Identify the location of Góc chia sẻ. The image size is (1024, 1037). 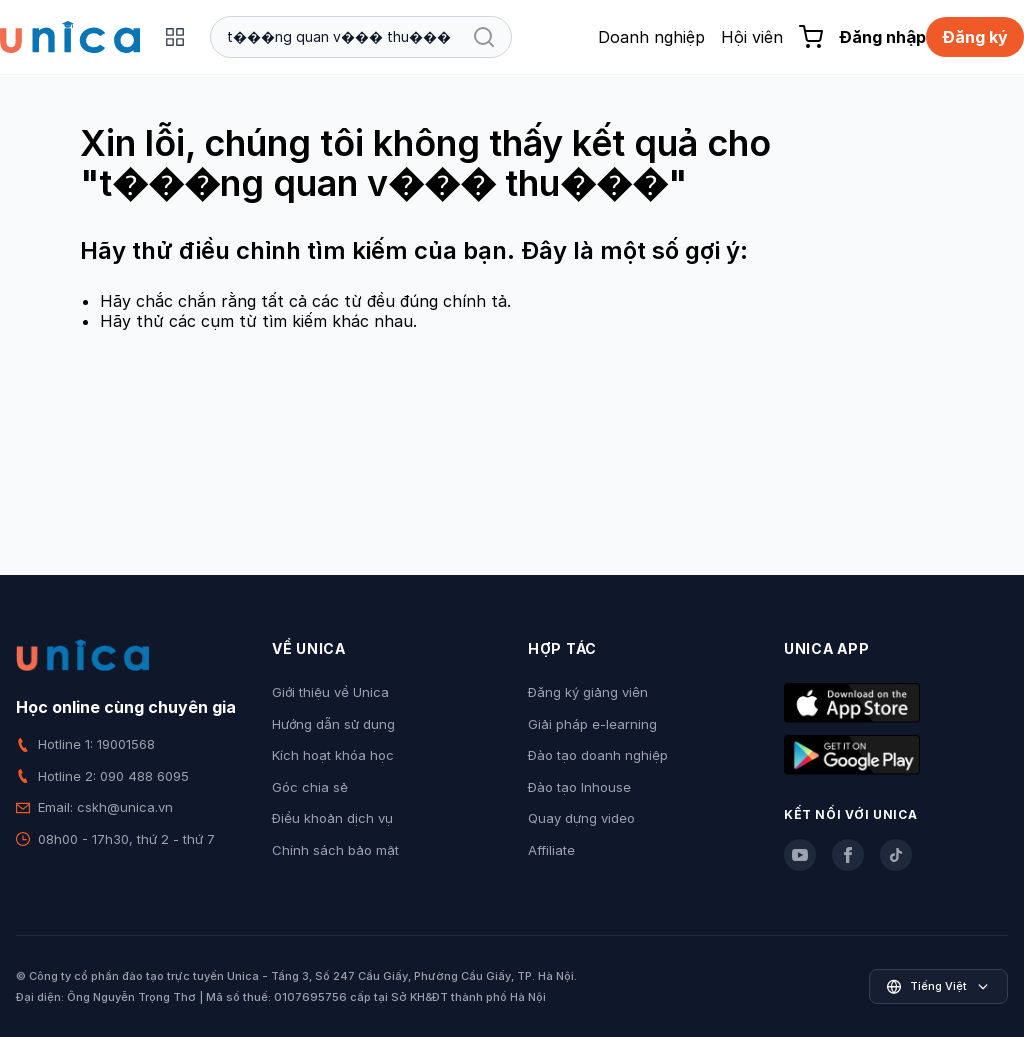
(310, 787).